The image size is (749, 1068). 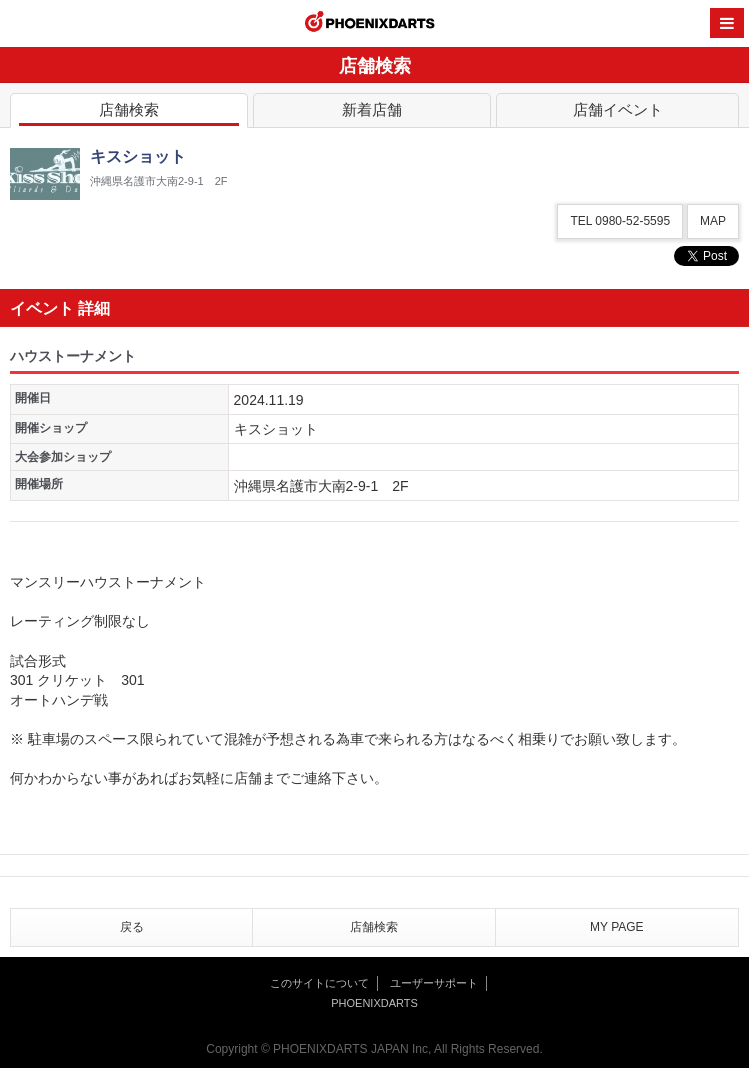 What do you see at coordinates (434, 983) in the screenshot?
I see `ユーザーサポート` at bounding box center [434, 983].